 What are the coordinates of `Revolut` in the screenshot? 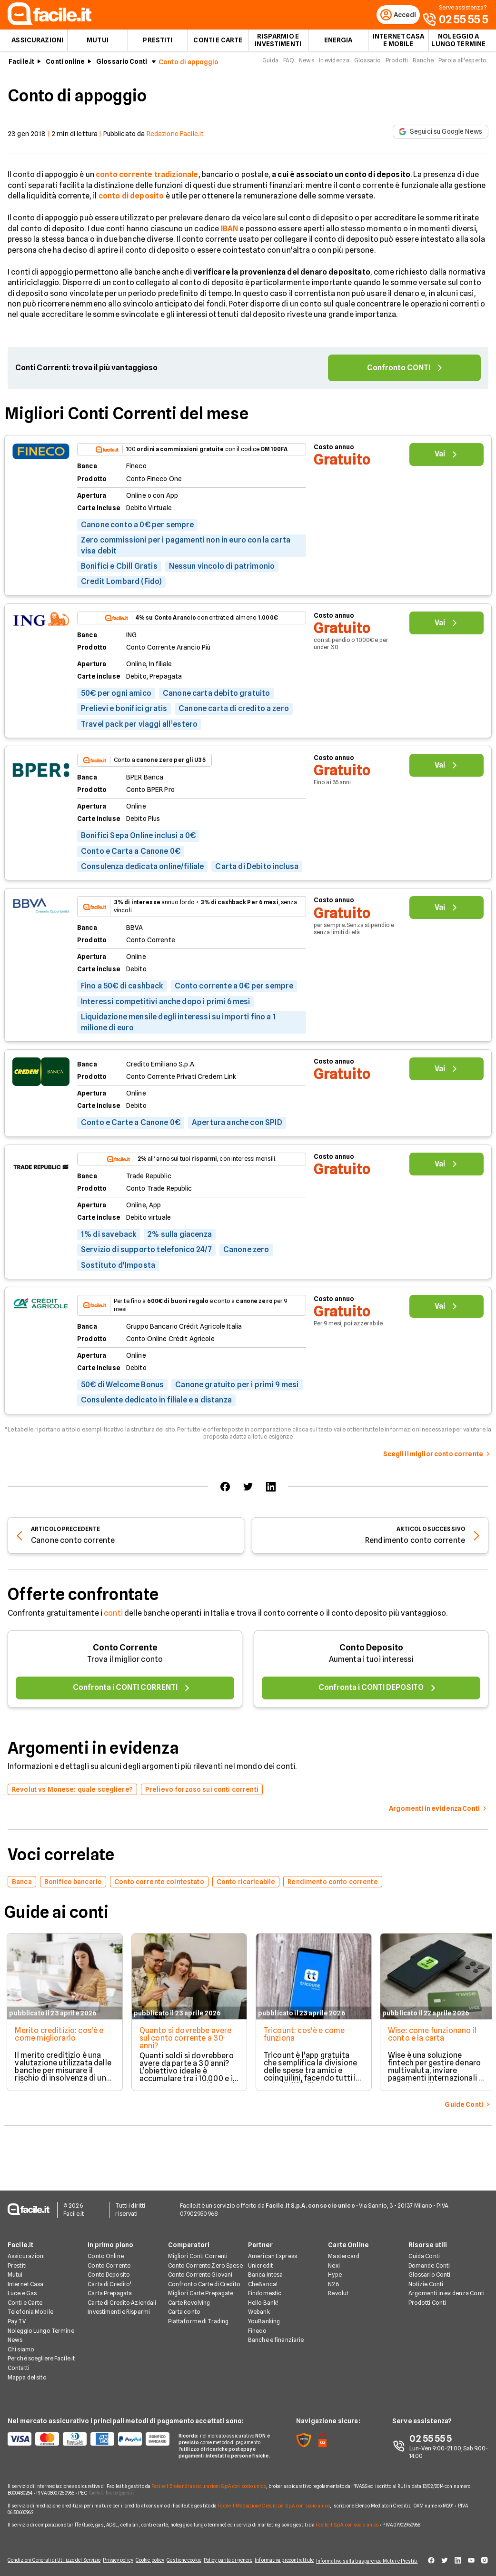 It's located at (338, 2287).